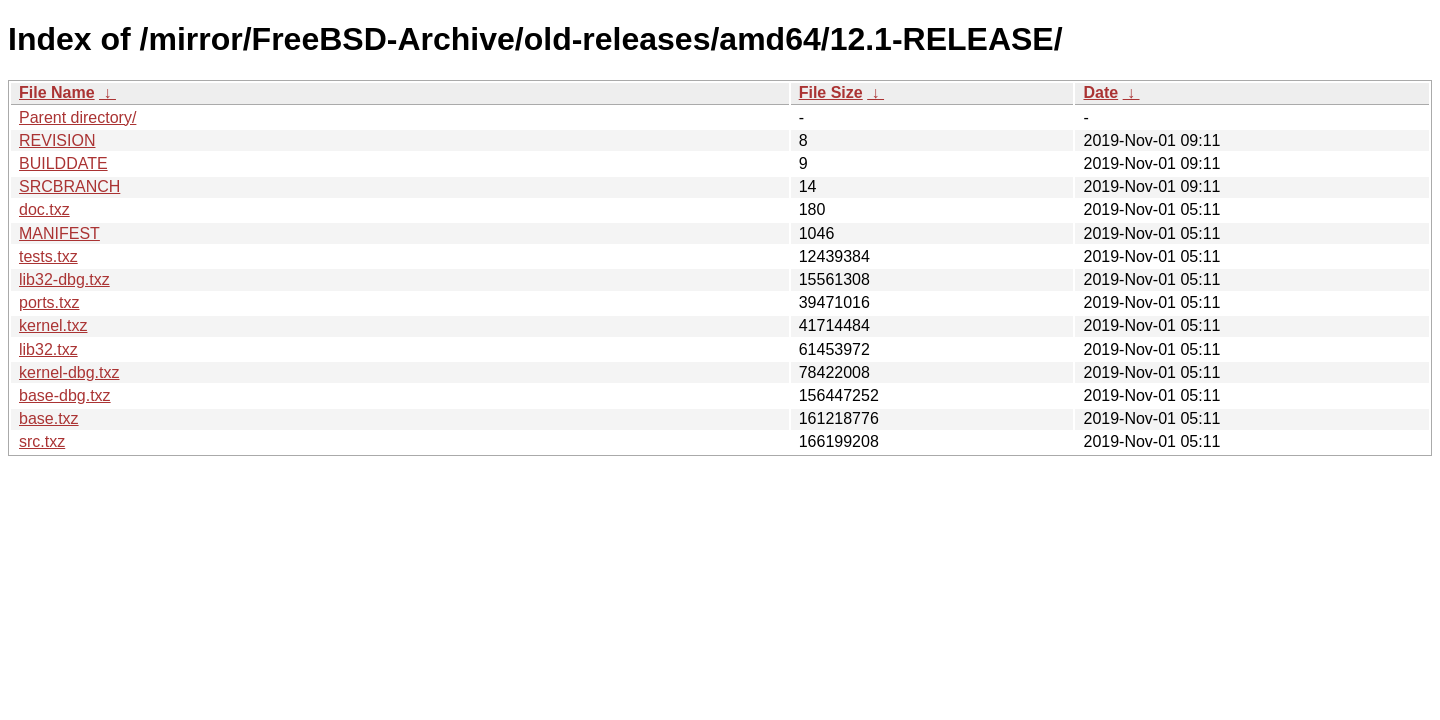 The width and height of the screenshot is (1440, 720). I want to click on base-dbg.txz, so click(65, 395).